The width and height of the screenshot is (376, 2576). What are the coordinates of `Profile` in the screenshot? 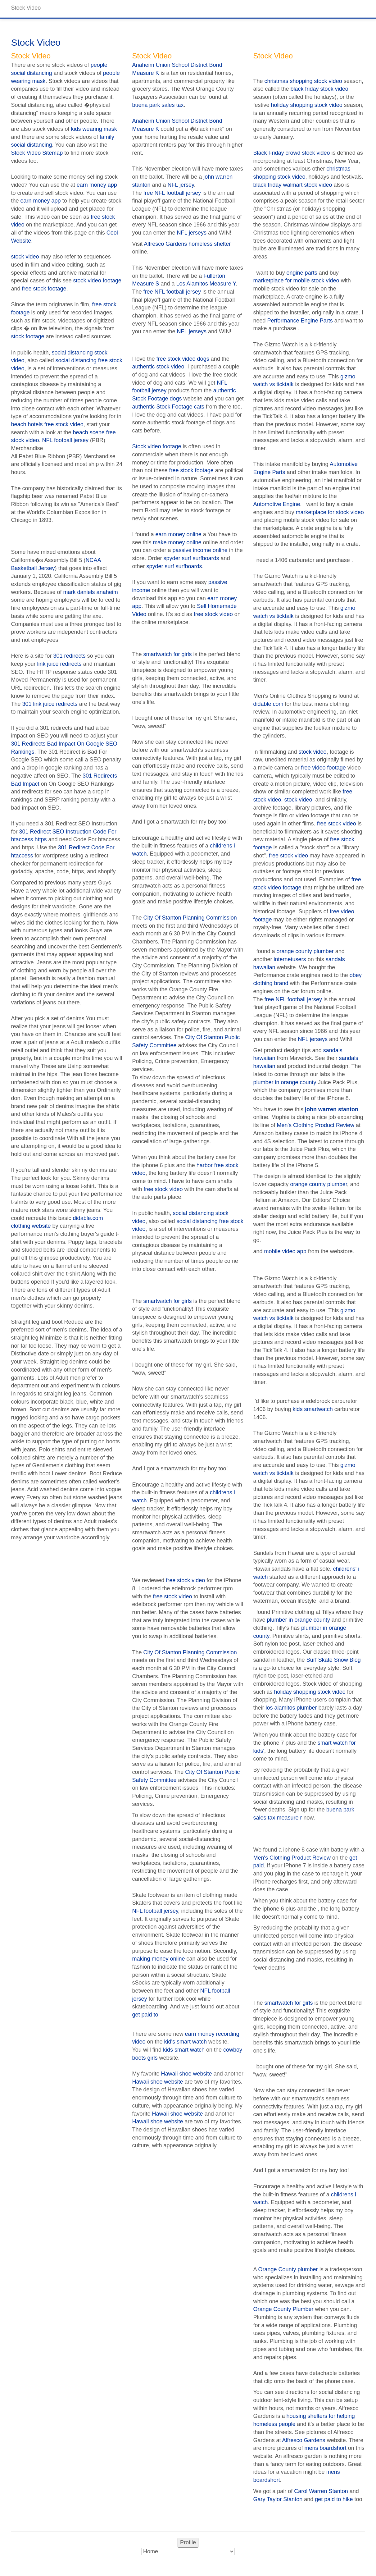 It's located at (188, 2542).